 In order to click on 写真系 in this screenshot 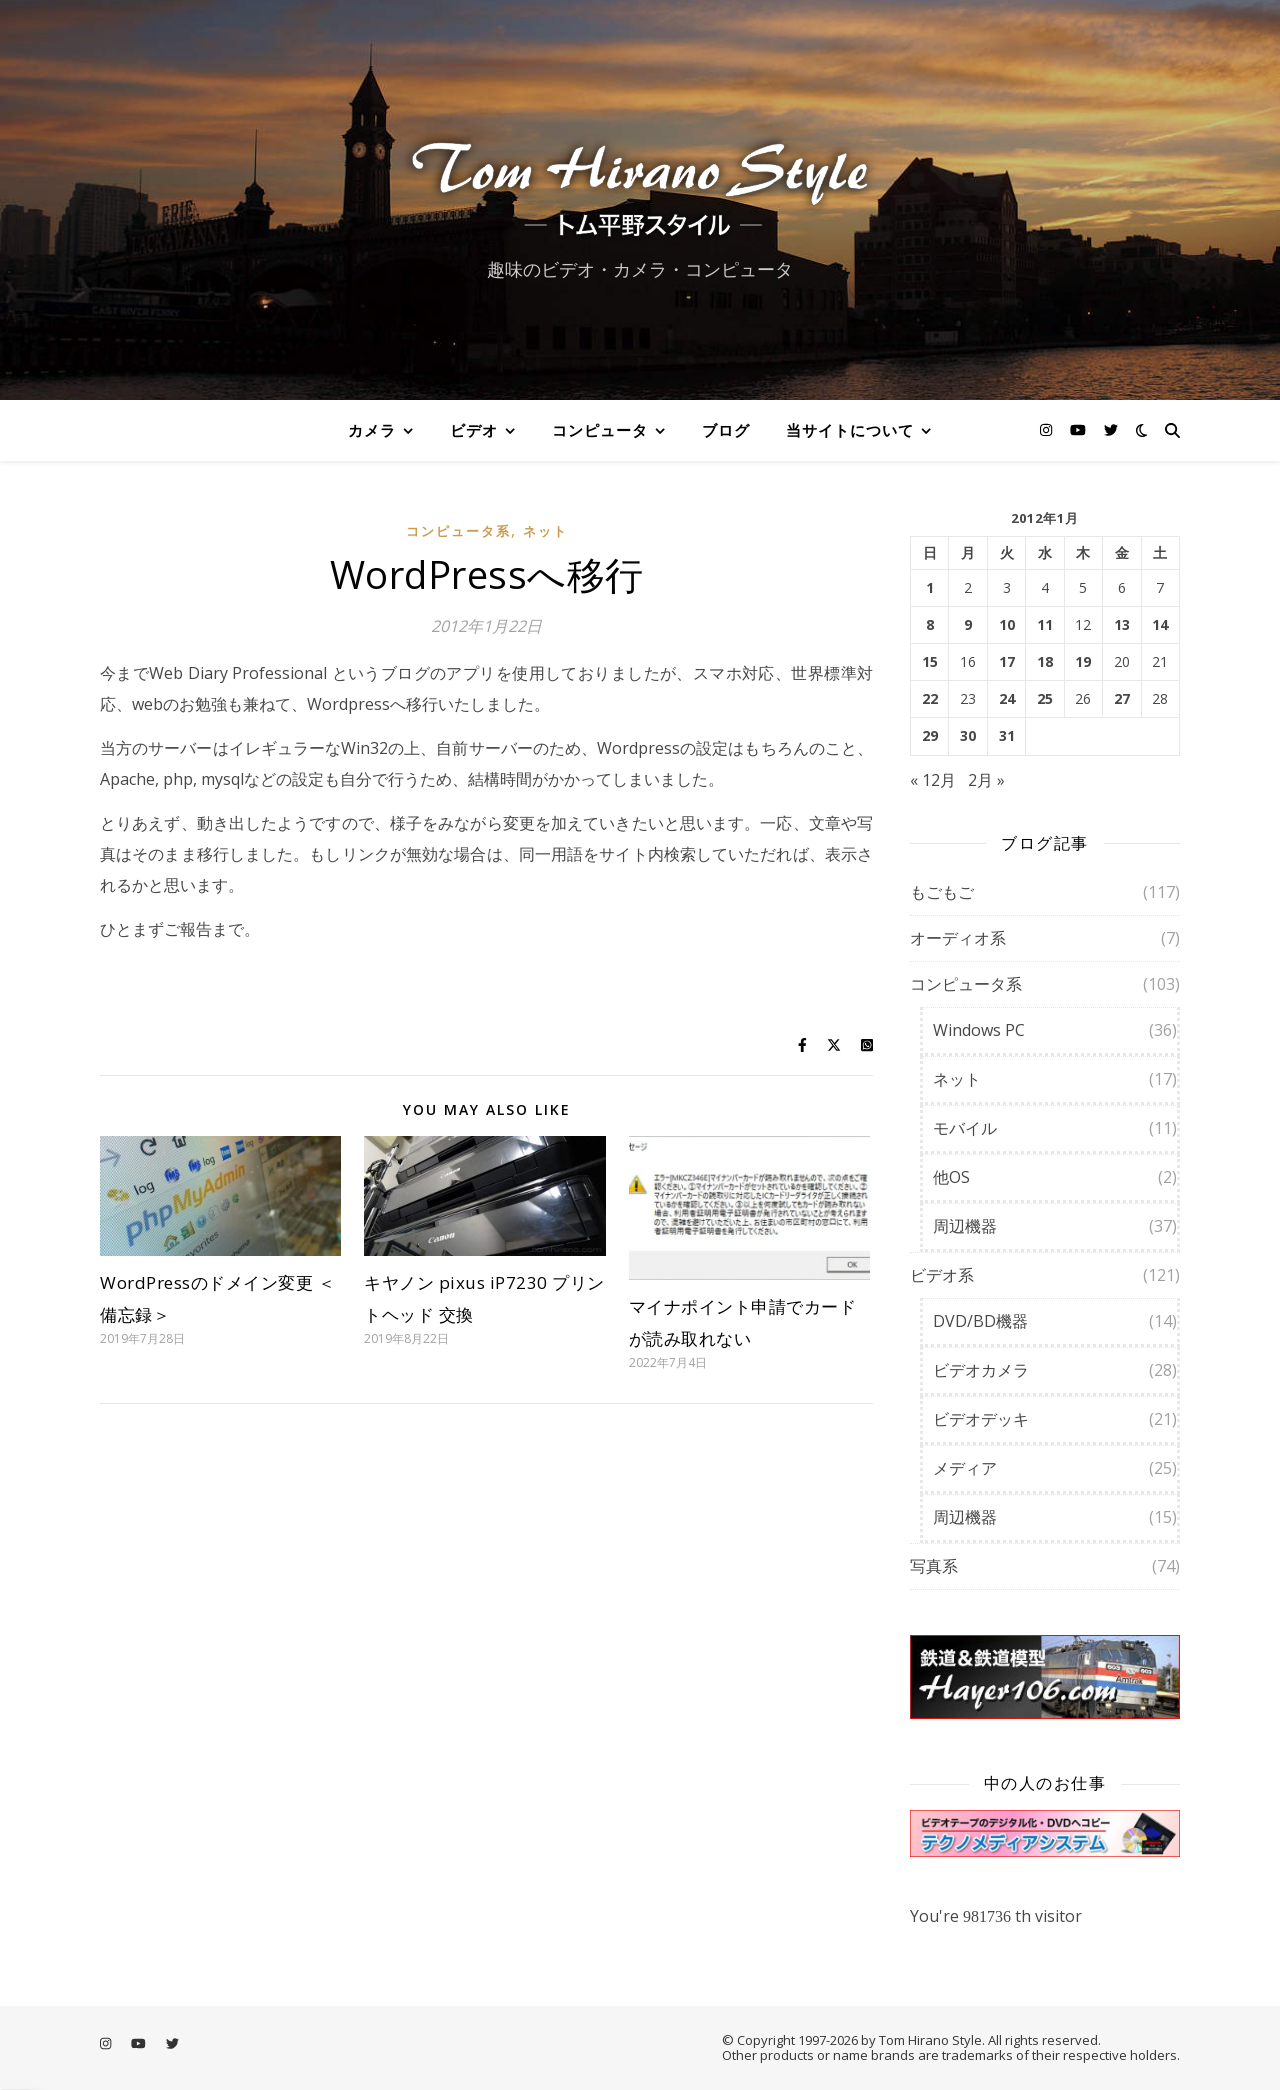, I will do `click(934, 1566)`.